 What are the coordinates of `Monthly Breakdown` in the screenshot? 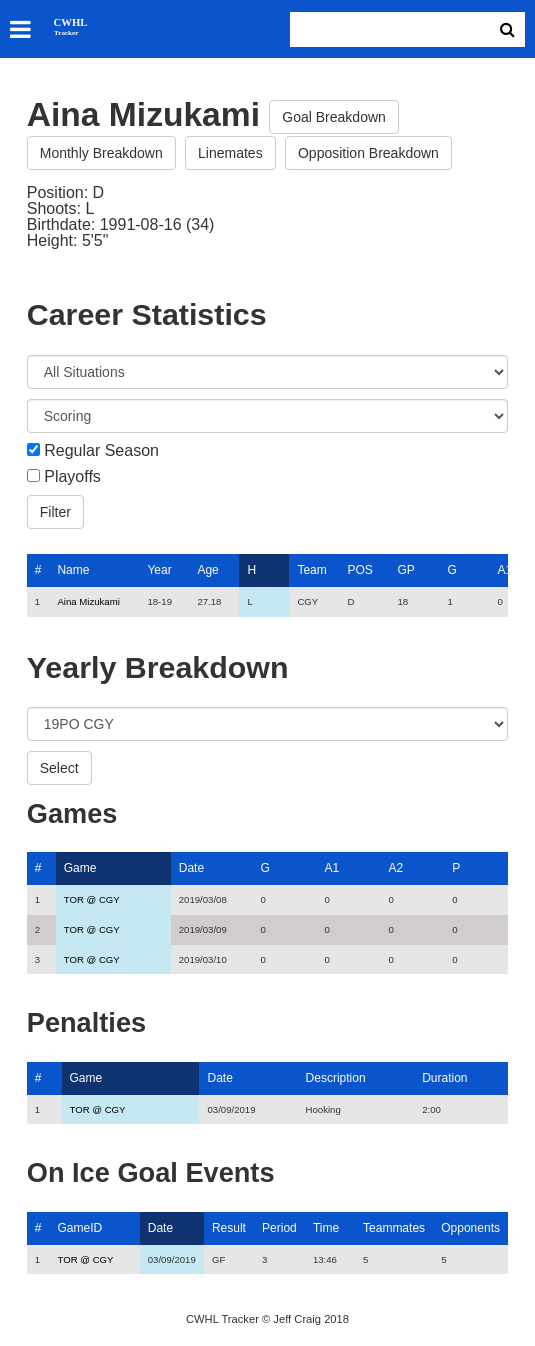 It's located at (101, 153).